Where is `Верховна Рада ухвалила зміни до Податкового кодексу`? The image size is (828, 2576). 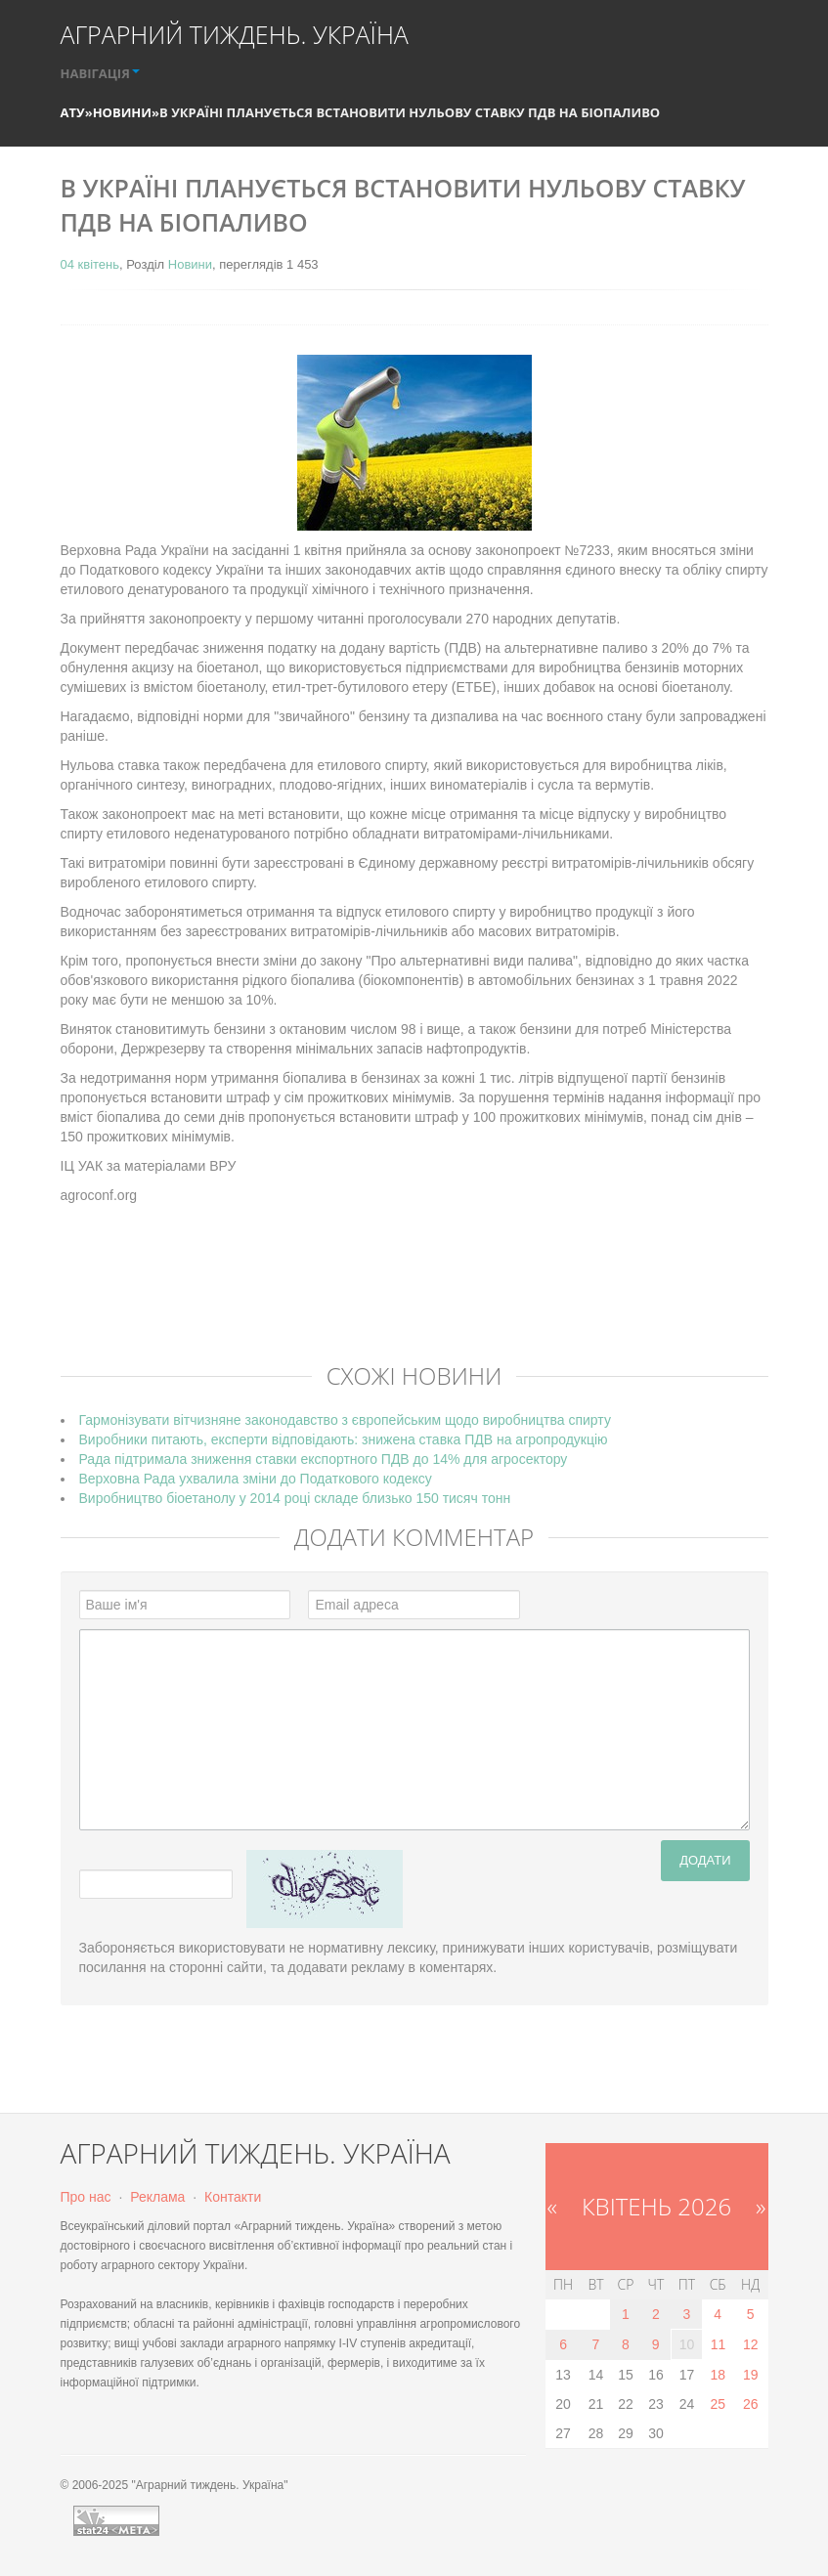
Верховна Рада ухвалила зміни до Податкового кодексу is located at coordinates (255, 1478).